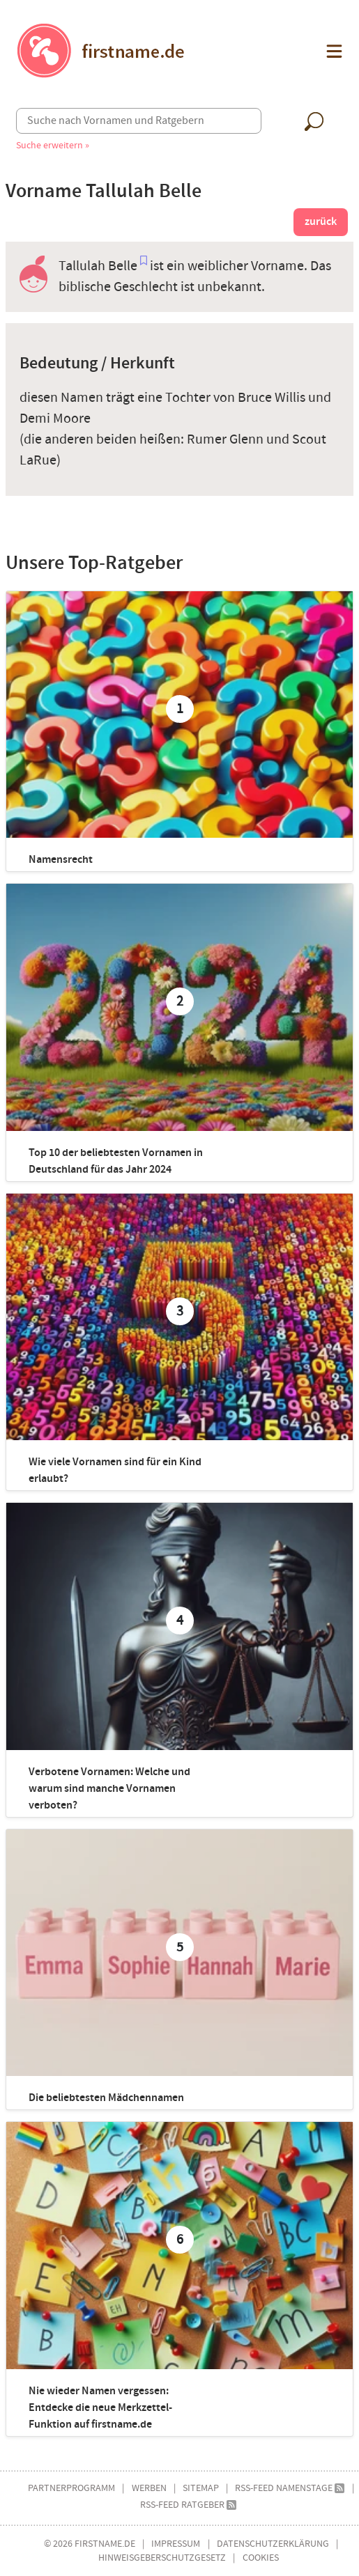 This screenshot has height=2576, width=359. Describe the element at coordinates (261, 2557) in the screenshot. I see `Cookies` at that location.